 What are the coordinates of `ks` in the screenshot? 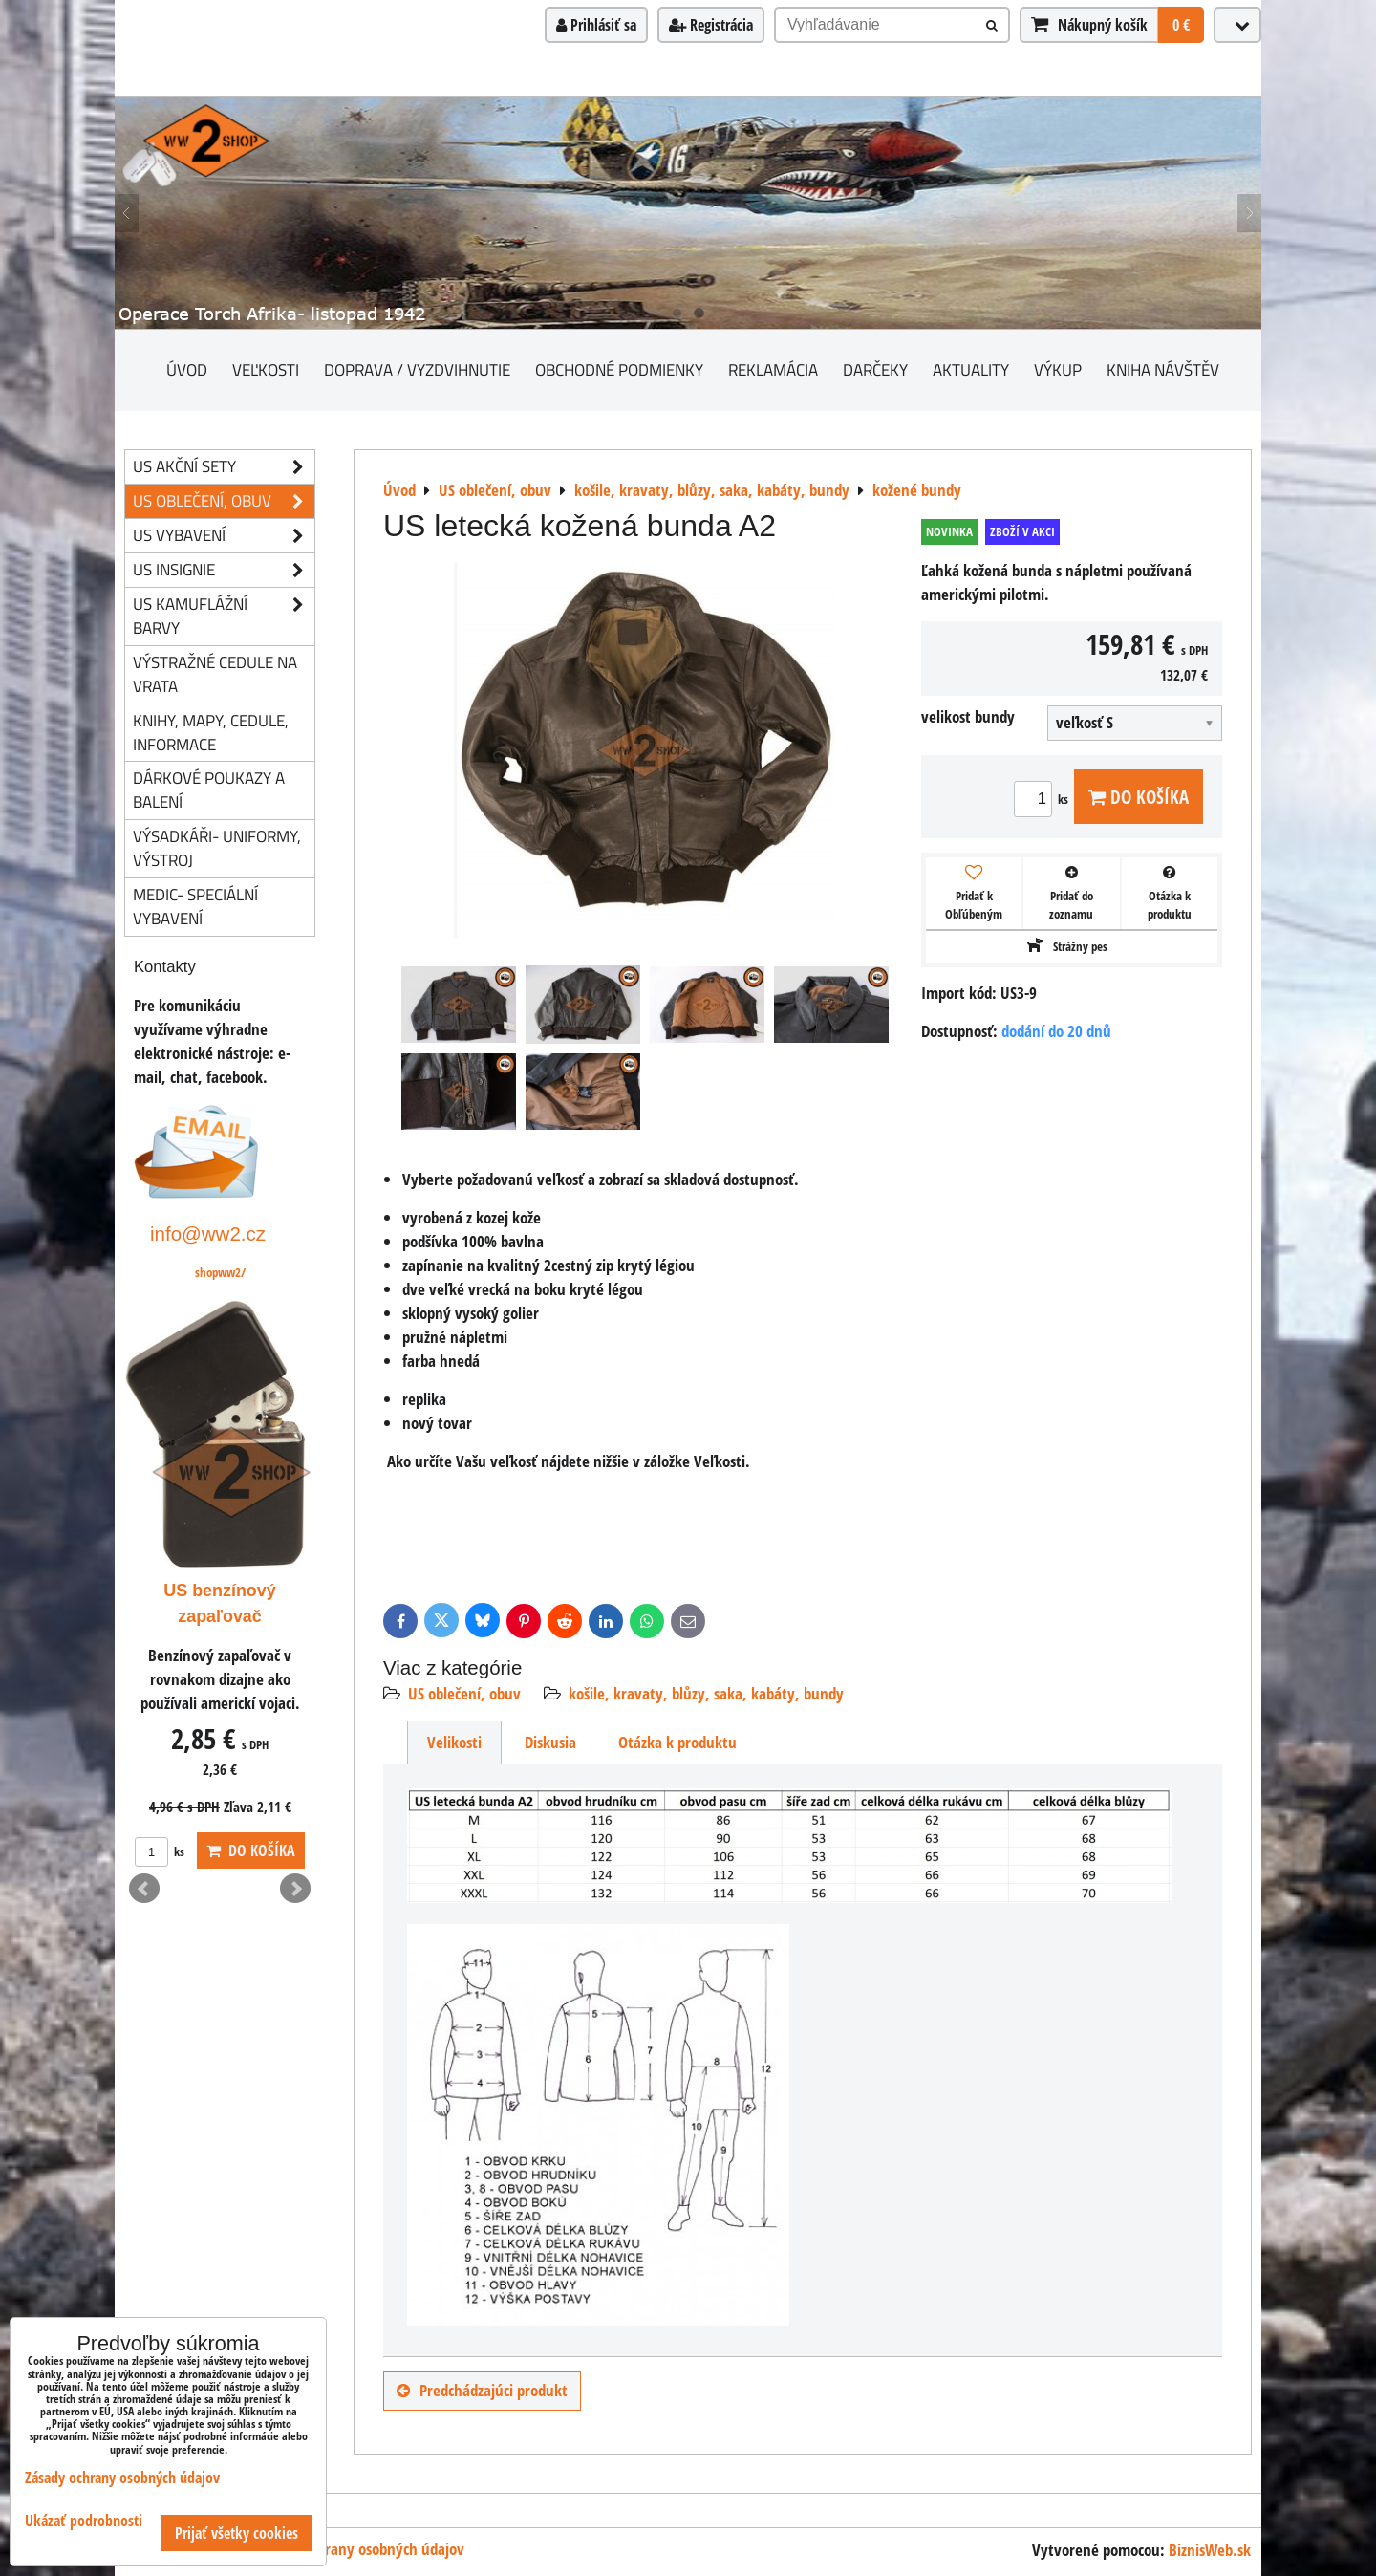 It's located at (1044, 799).